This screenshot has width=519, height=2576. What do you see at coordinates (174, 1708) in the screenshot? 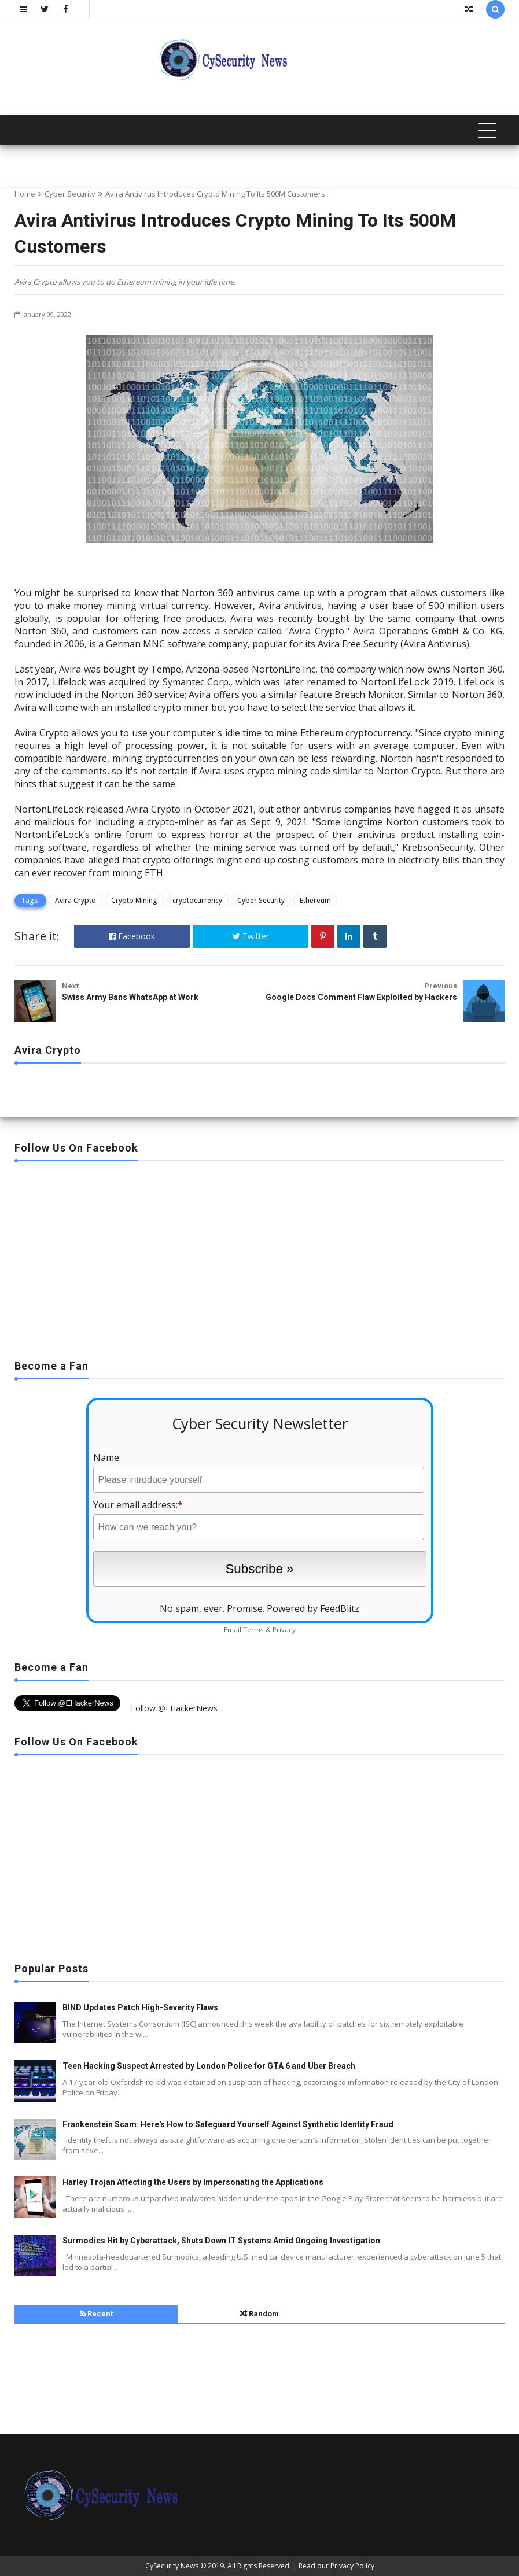
I see `Follow @EHackerNews` at bounding box center [174, 1708].